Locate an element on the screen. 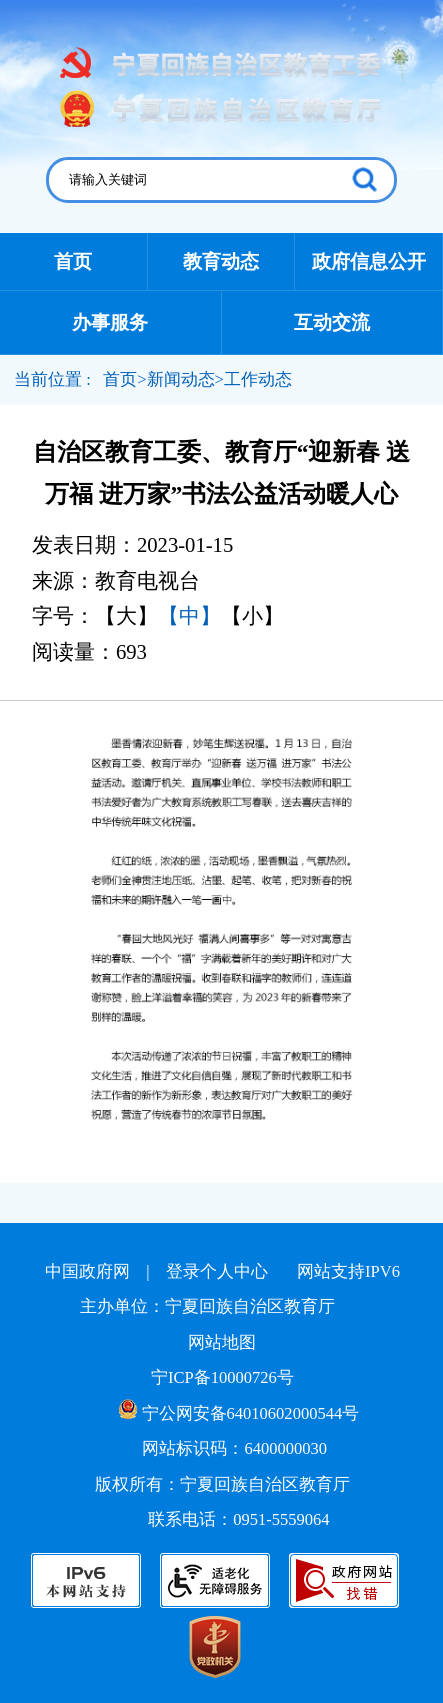  中国政府网 is located at coordinates (87, 1271).